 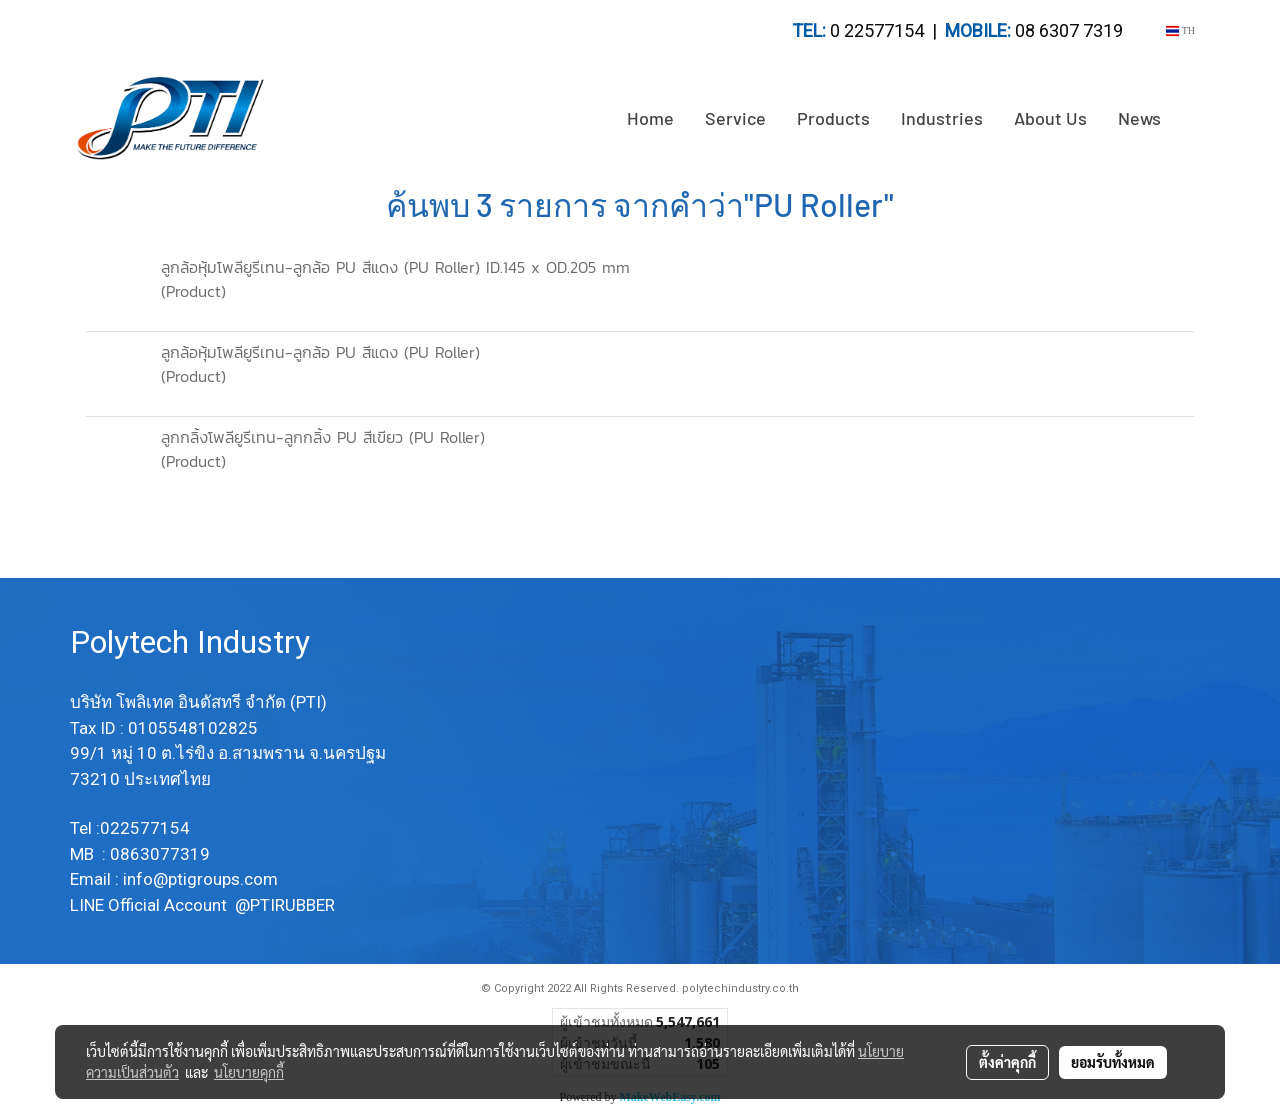 I want to click on Products, so click(x=833, y=118).